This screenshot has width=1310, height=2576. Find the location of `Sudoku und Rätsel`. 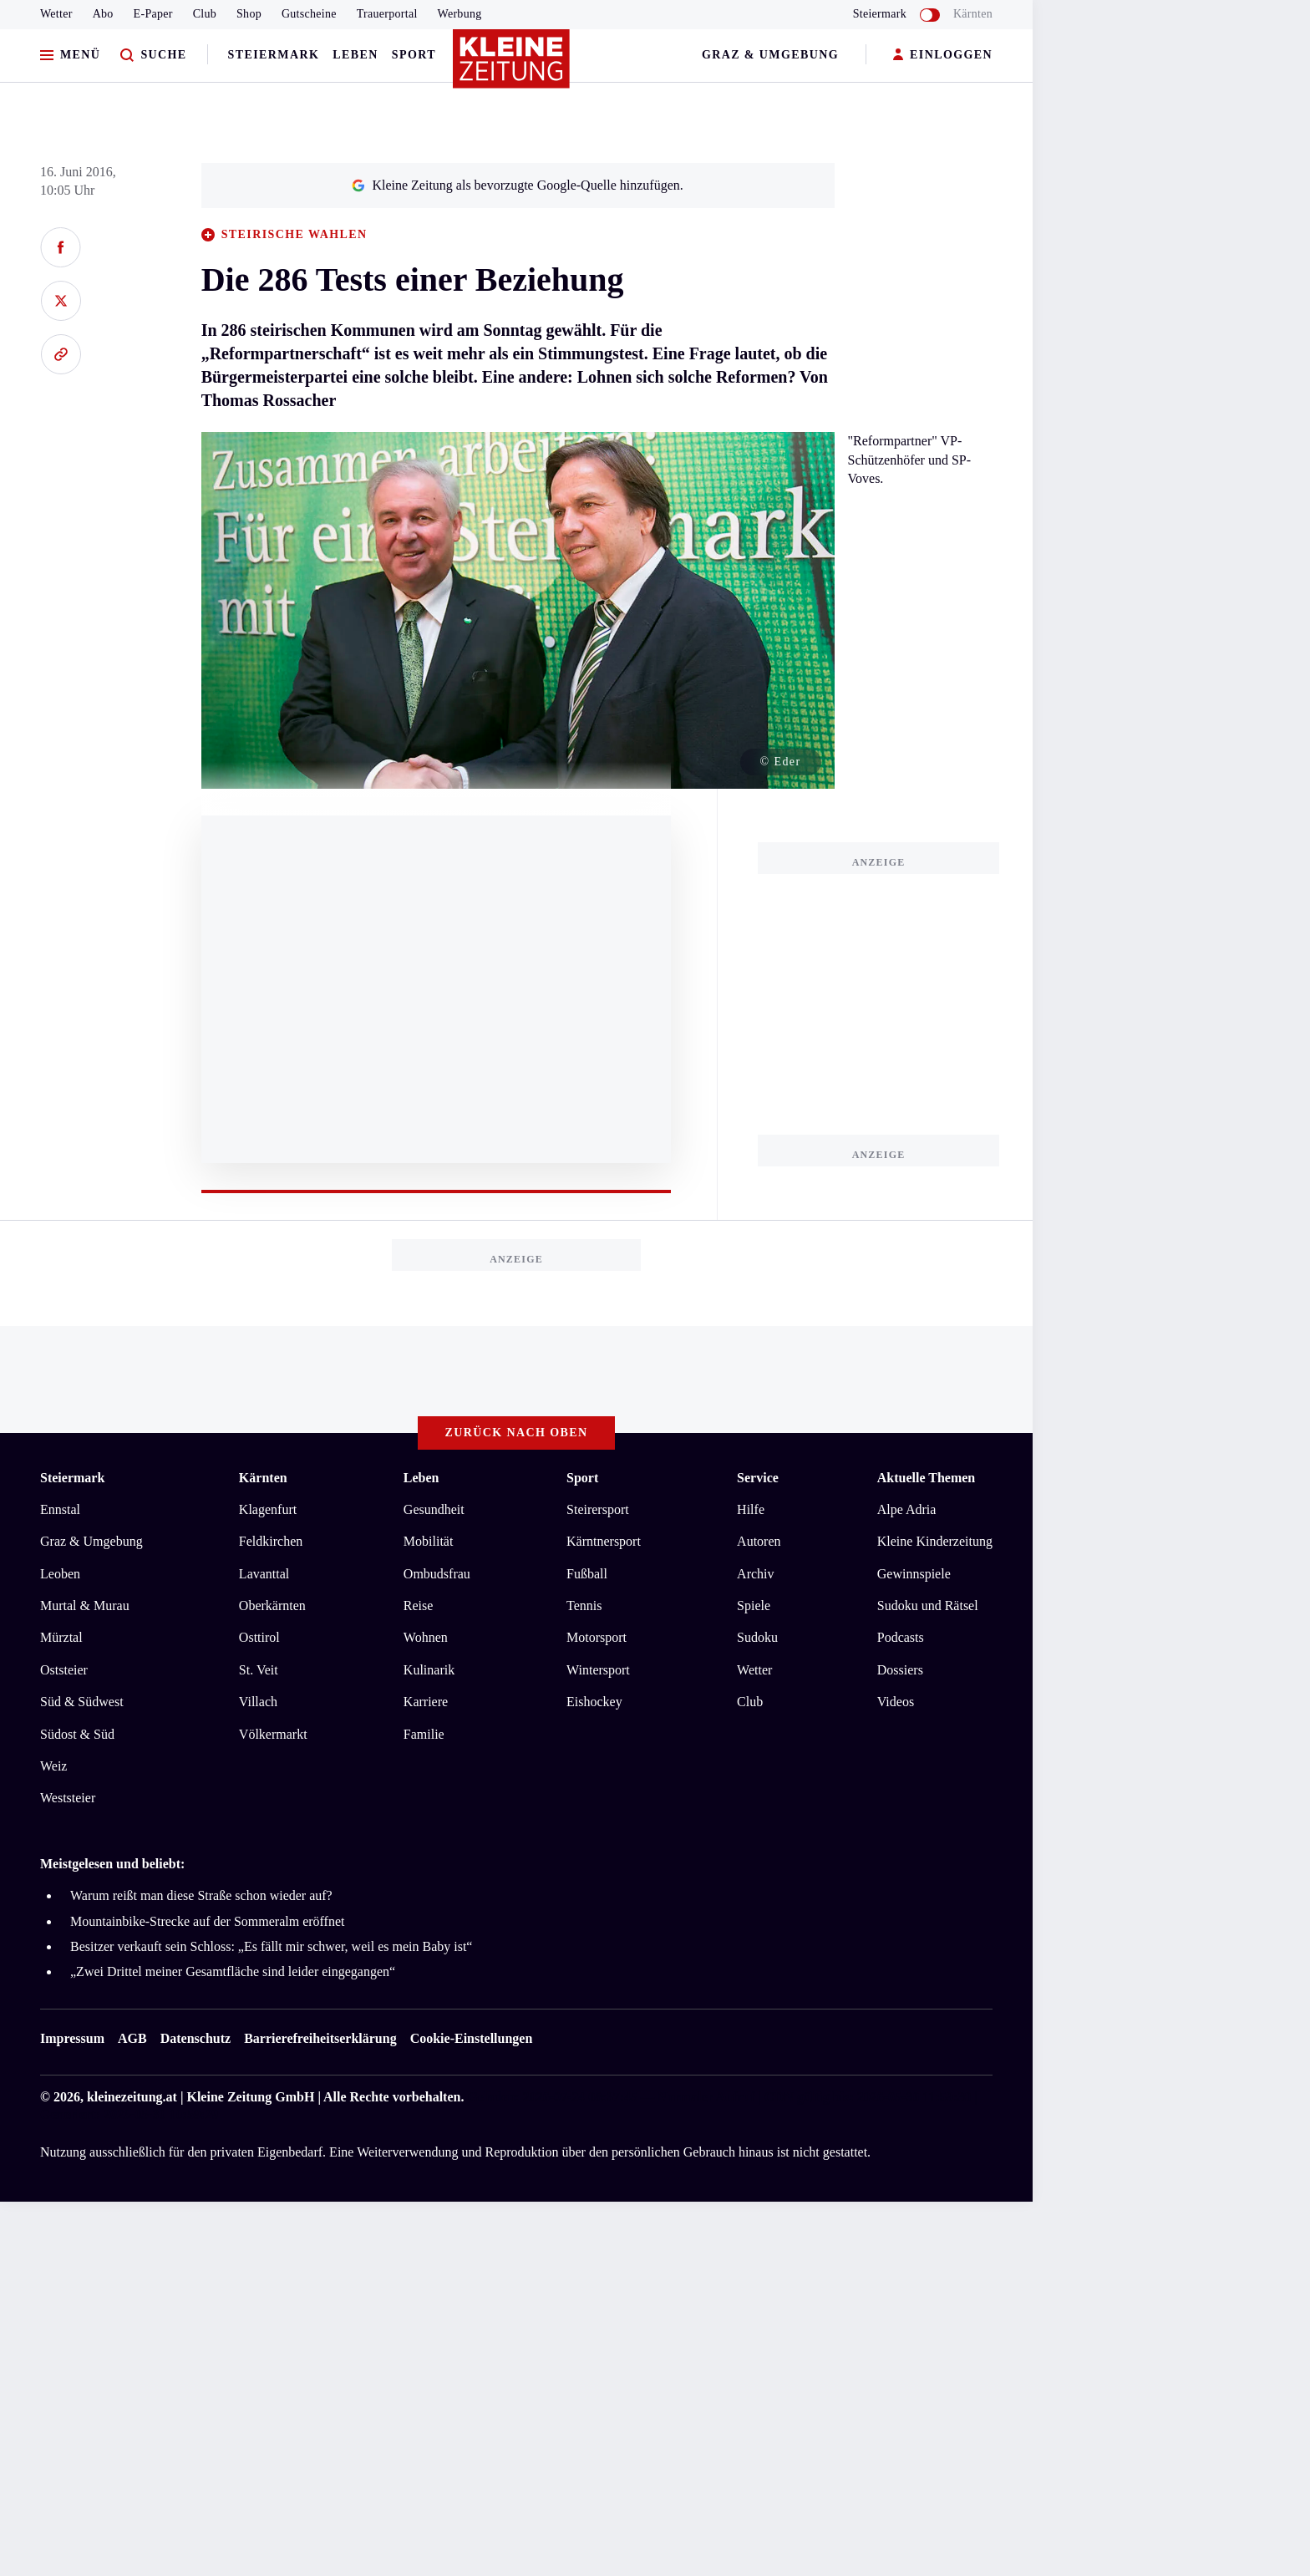

Sudoku und Rätsel is located at coordinates (927, 1605).